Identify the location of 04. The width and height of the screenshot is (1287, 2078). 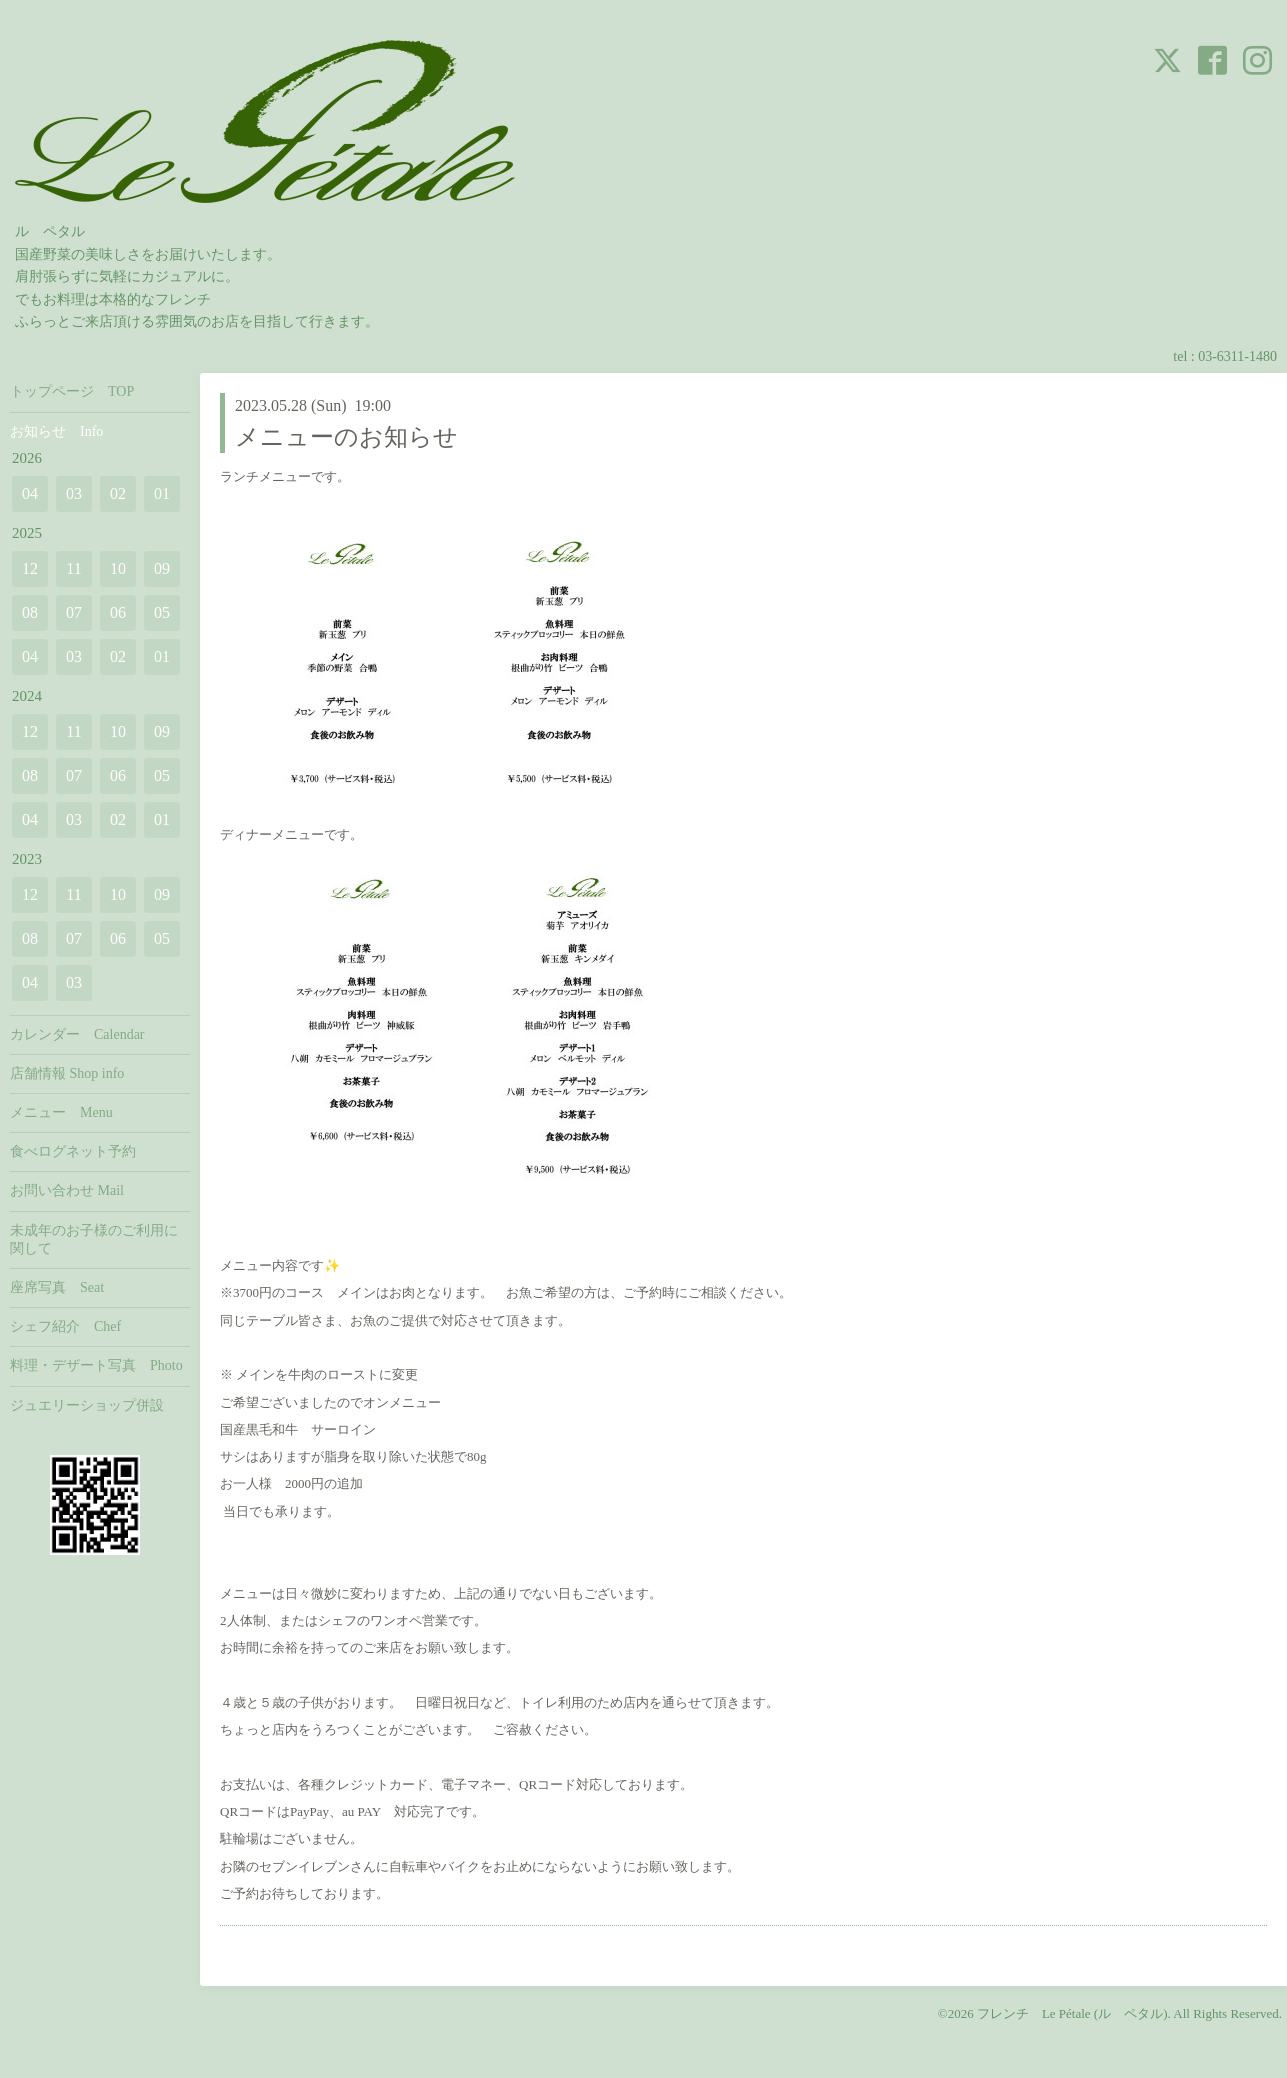
(30, 493).